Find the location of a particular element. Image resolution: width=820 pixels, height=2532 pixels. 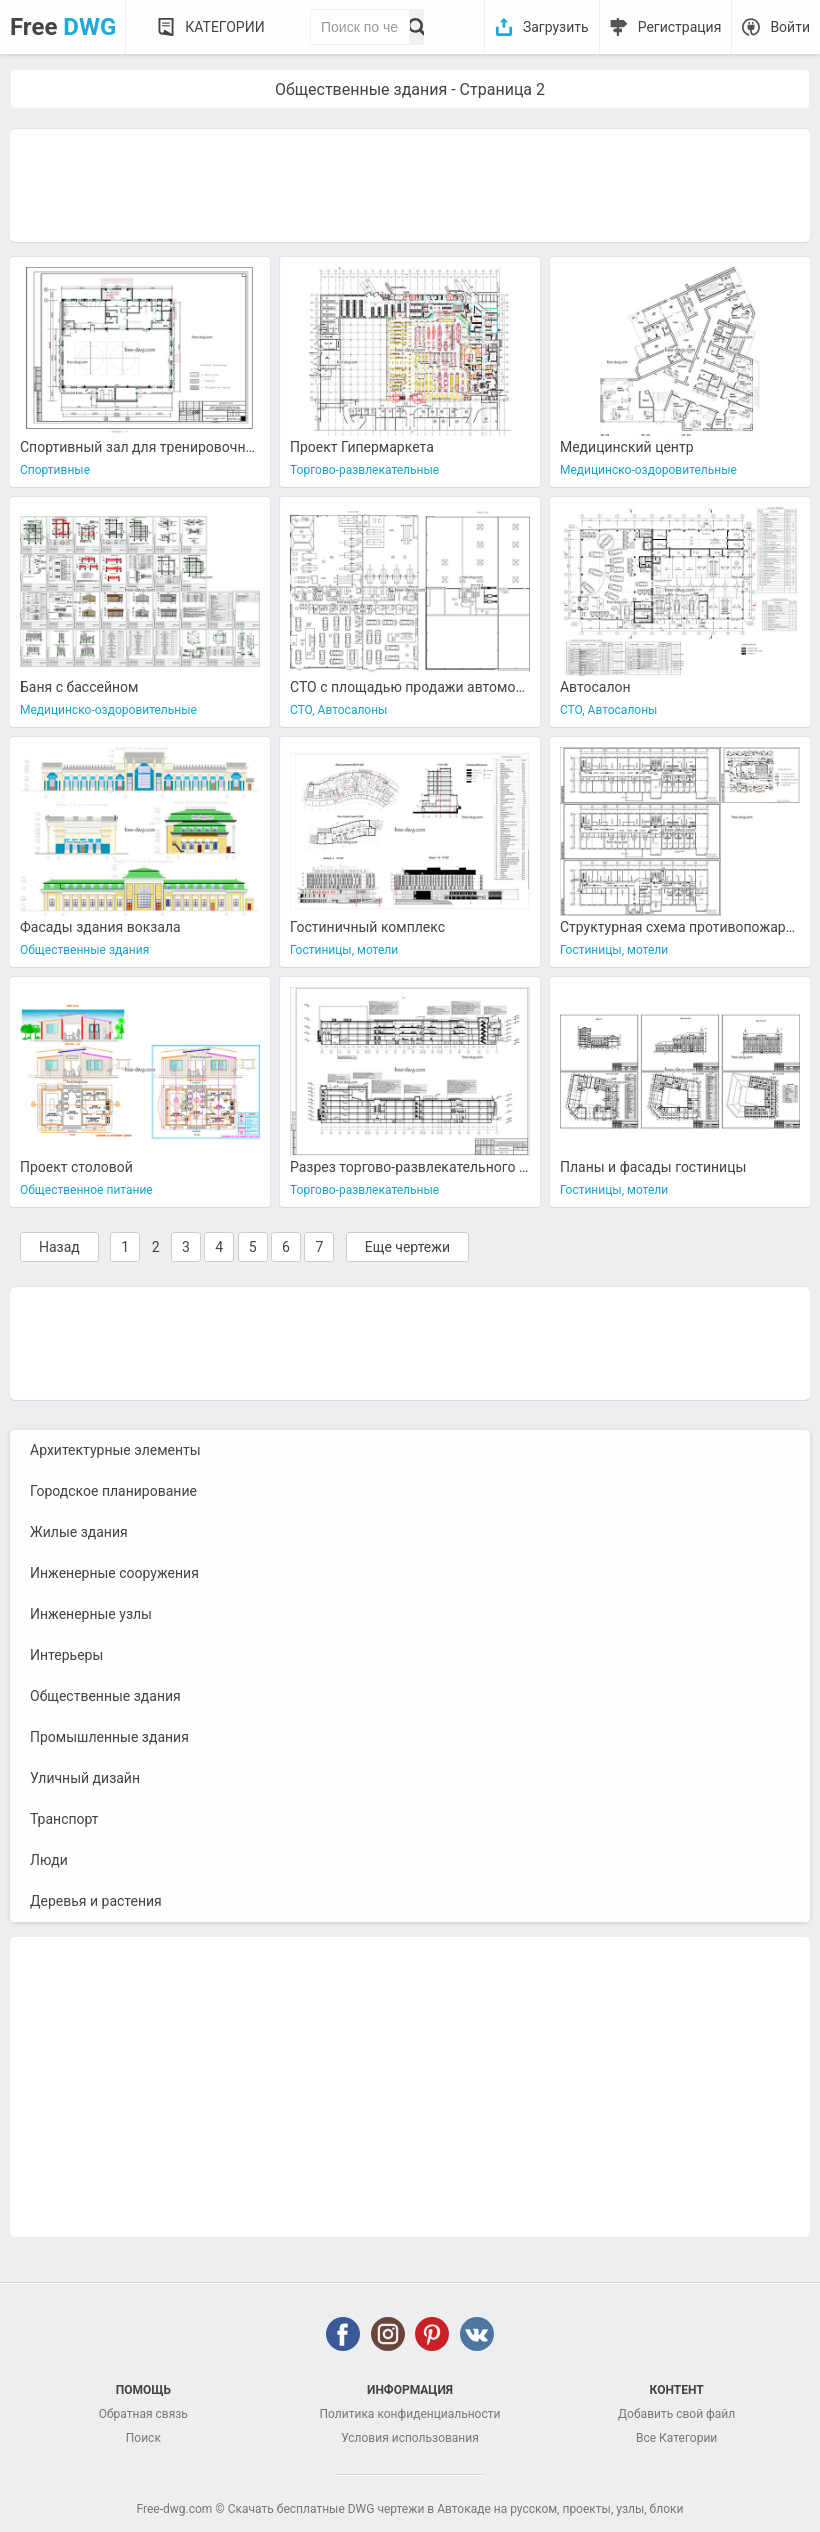

Архитектурные элементы is located at coordinates (115, 1450).